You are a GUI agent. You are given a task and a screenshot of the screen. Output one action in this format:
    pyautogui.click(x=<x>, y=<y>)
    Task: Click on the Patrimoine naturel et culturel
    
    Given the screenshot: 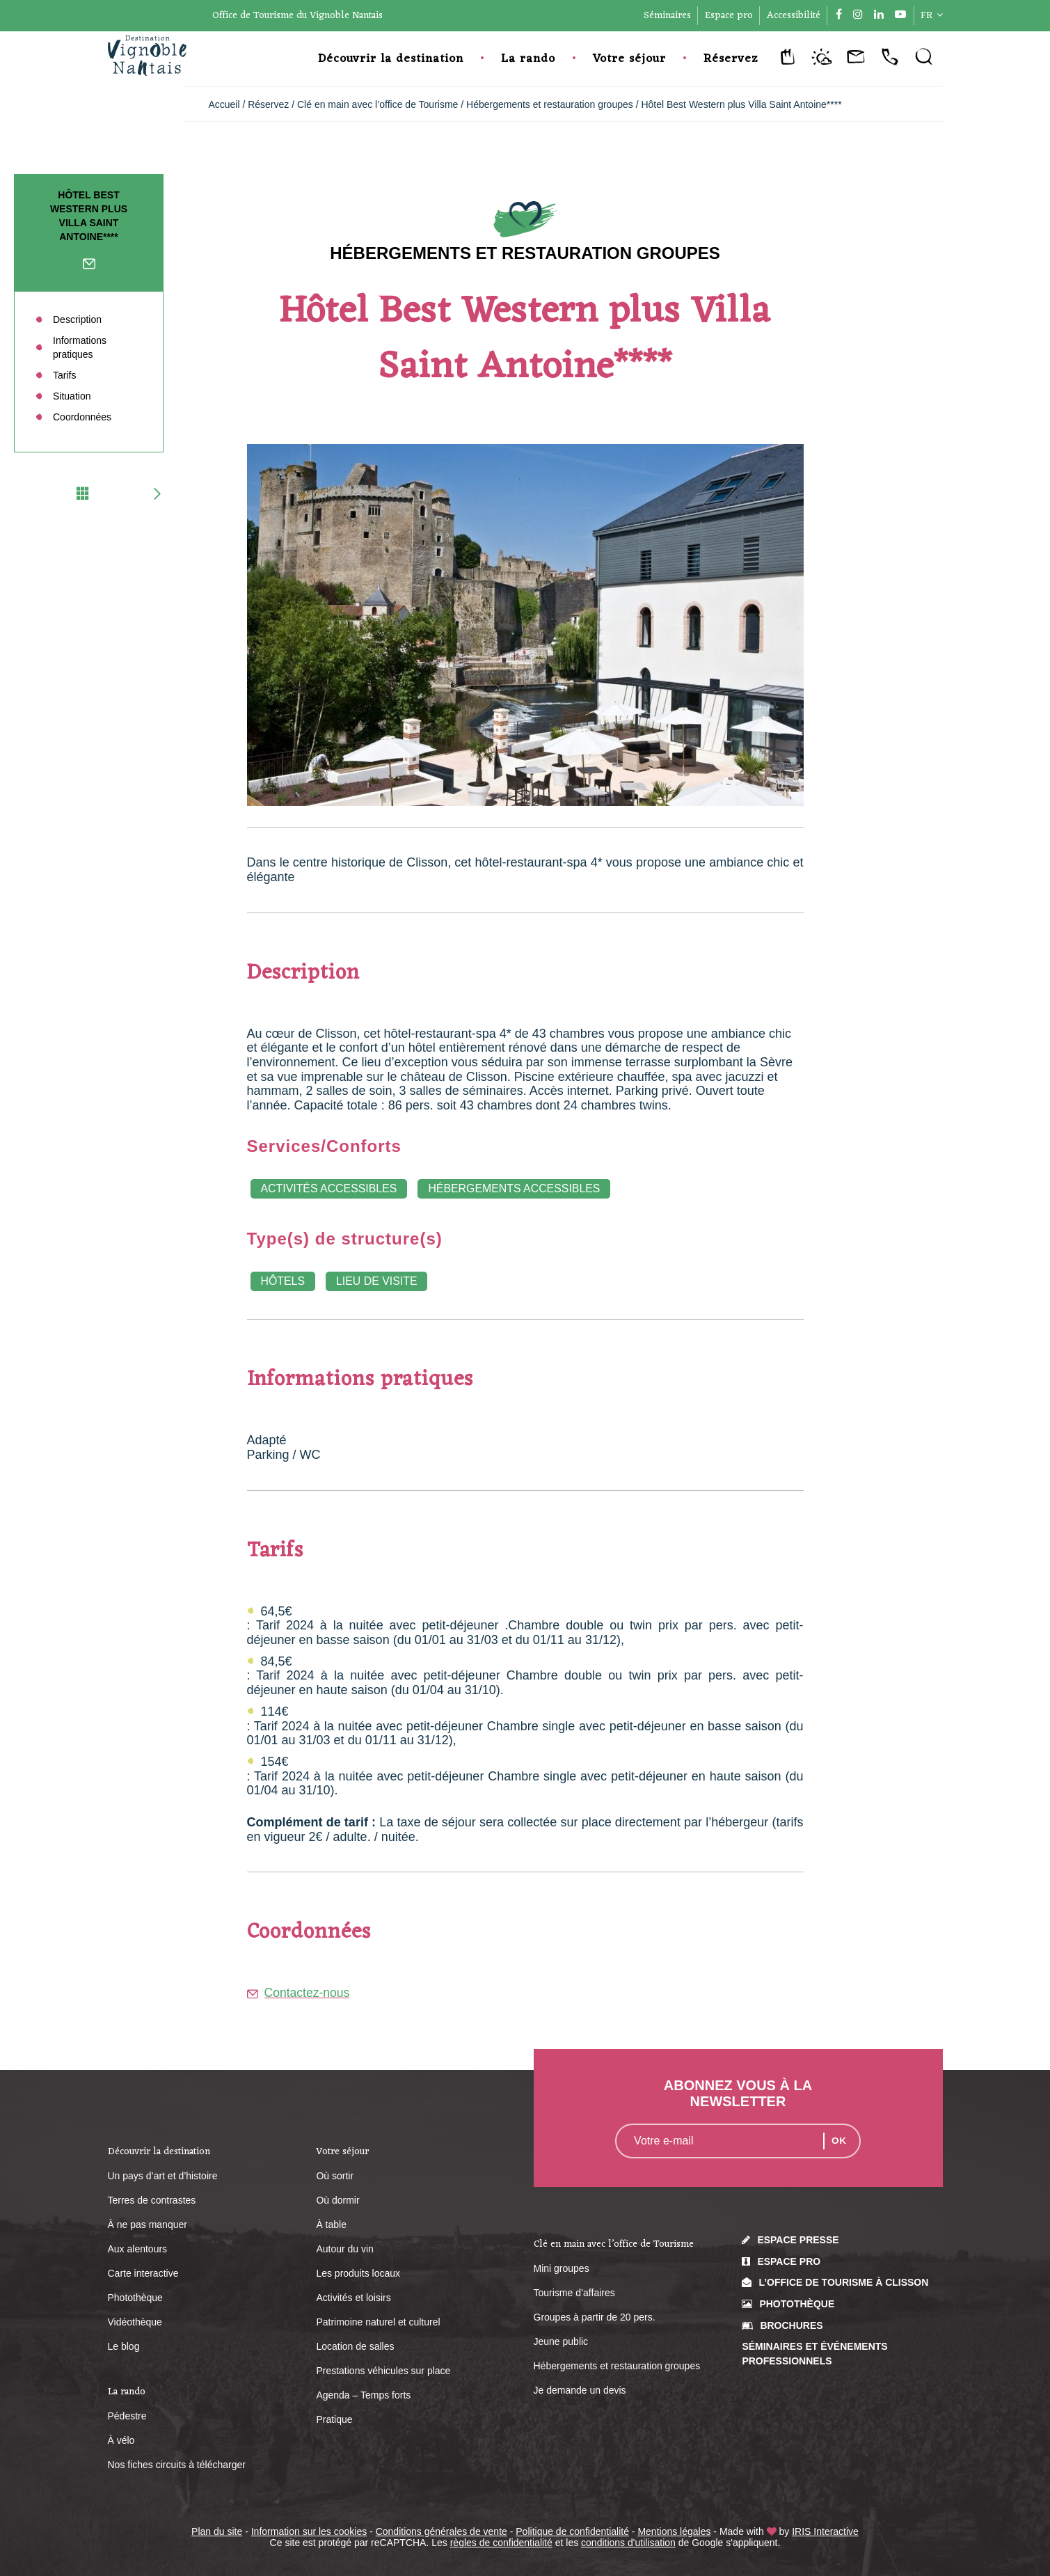 What is the action you would take?
    pyautogui.click(x=378, y=2322)
    